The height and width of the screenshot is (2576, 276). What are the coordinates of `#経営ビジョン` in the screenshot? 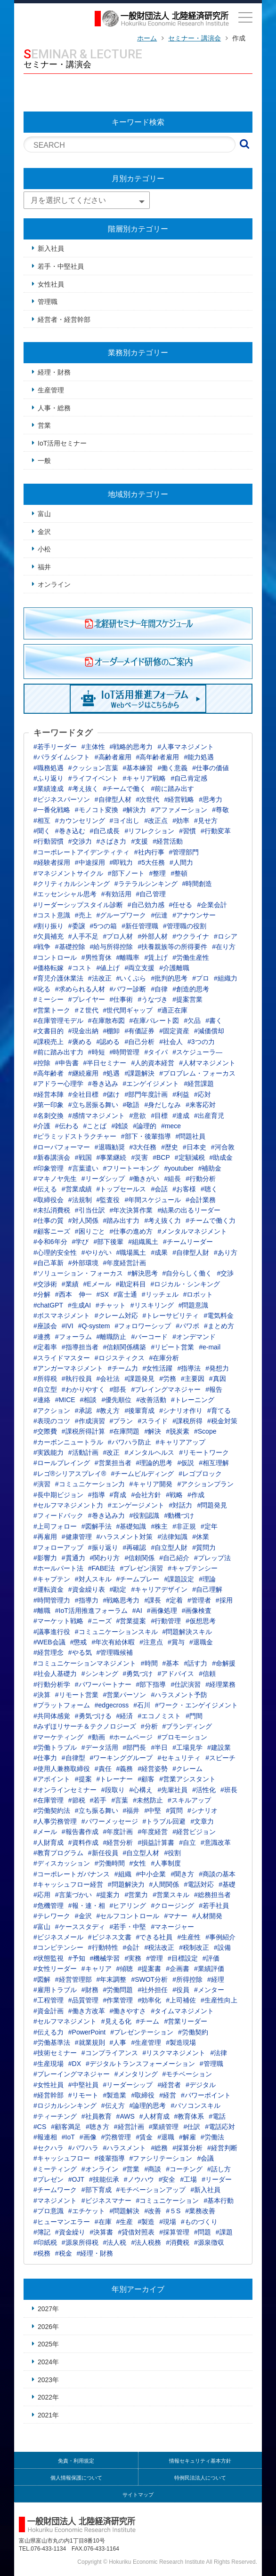 It's located at (194, 1831).